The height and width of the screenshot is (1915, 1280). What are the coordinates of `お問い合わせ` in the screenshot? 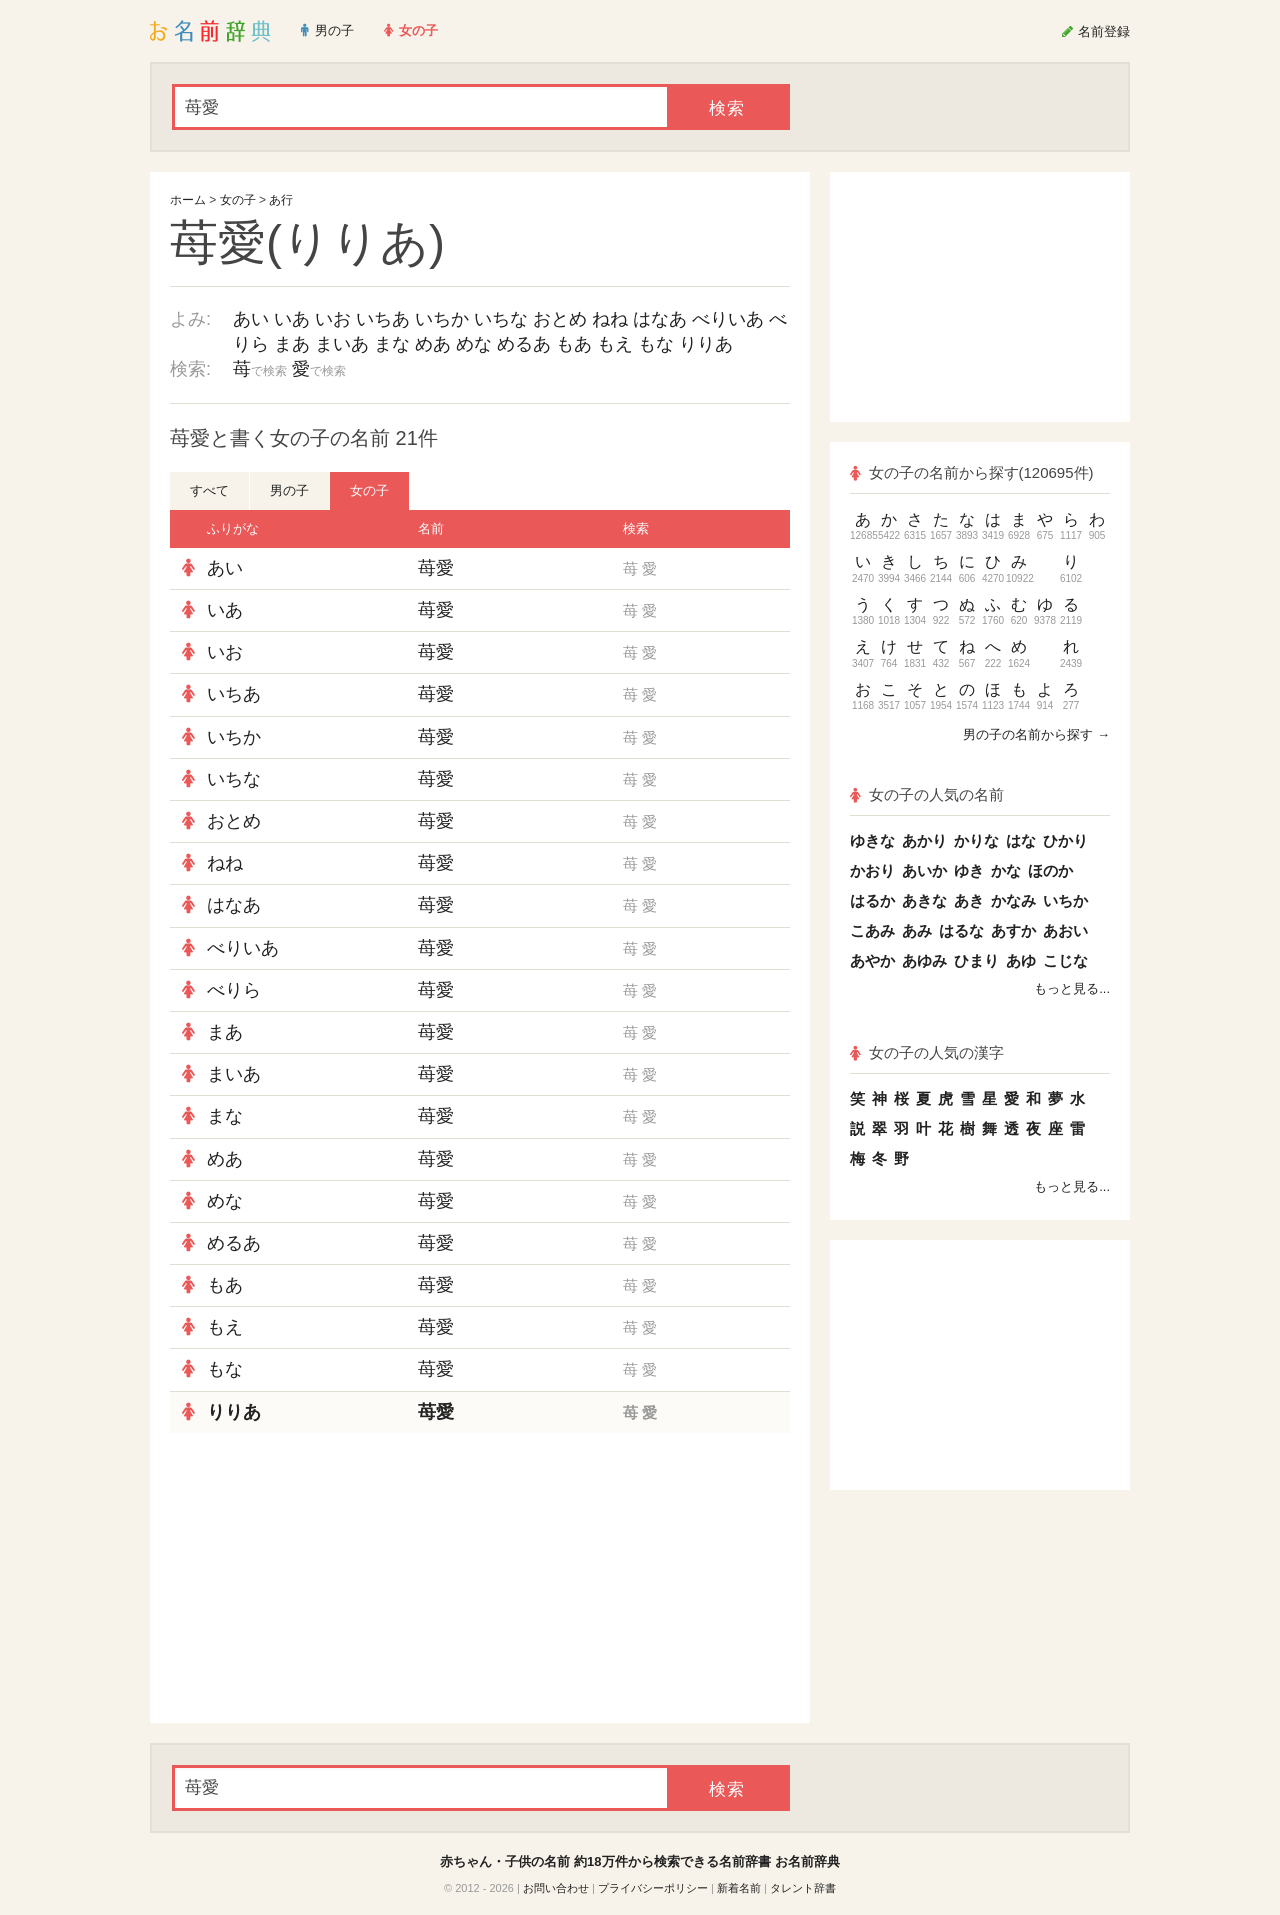 It's located at (556, 1888).